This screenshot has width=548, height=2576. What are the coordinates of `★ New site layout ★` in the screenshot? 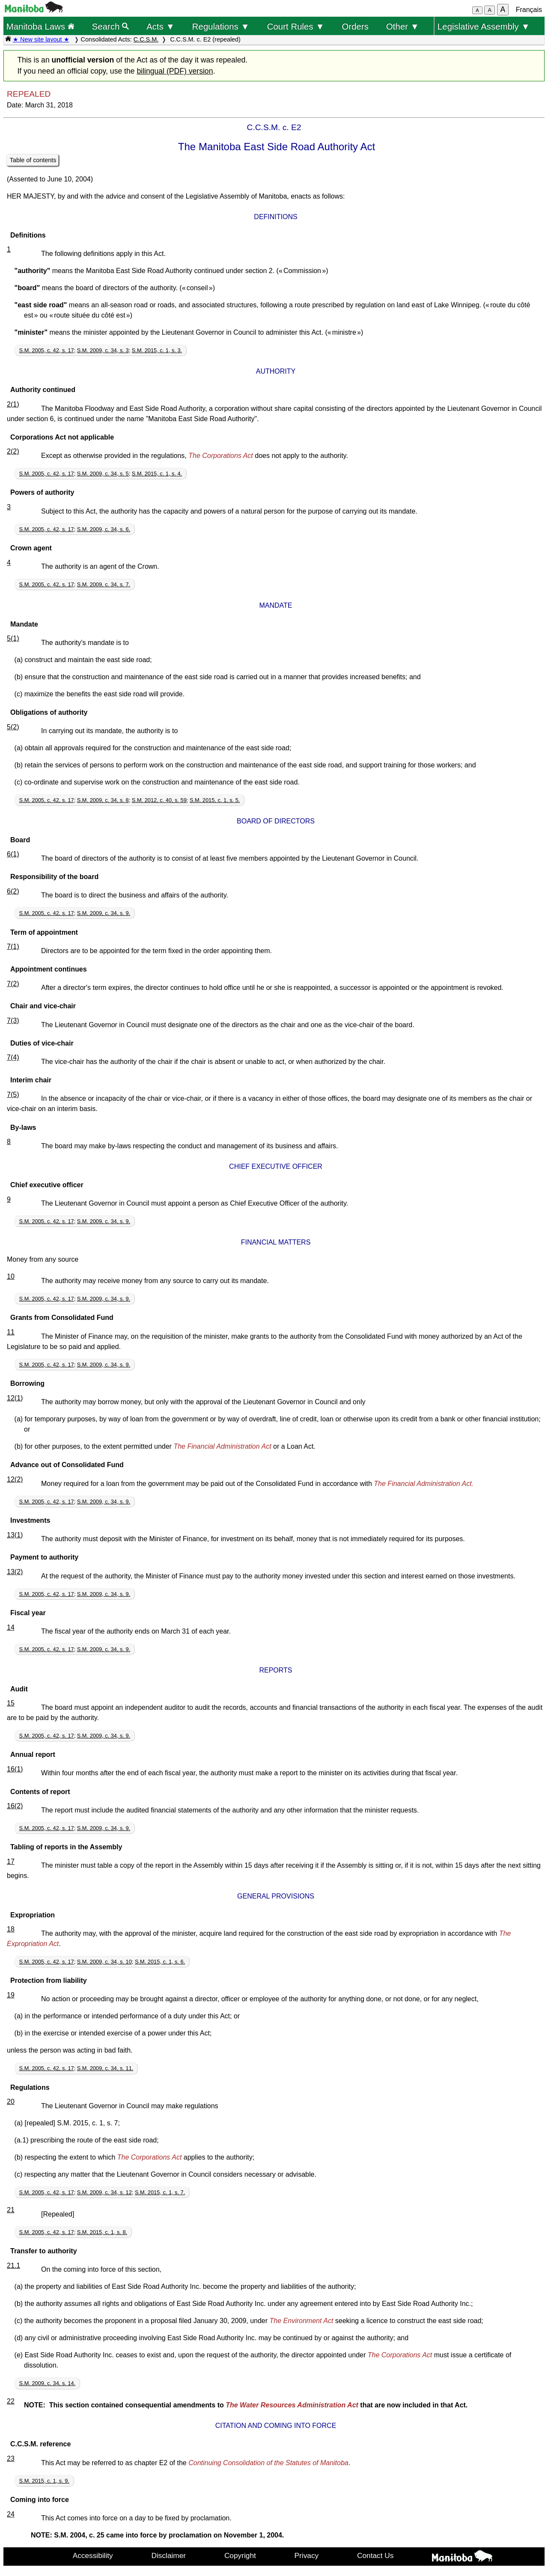 It's located at (41, 39).